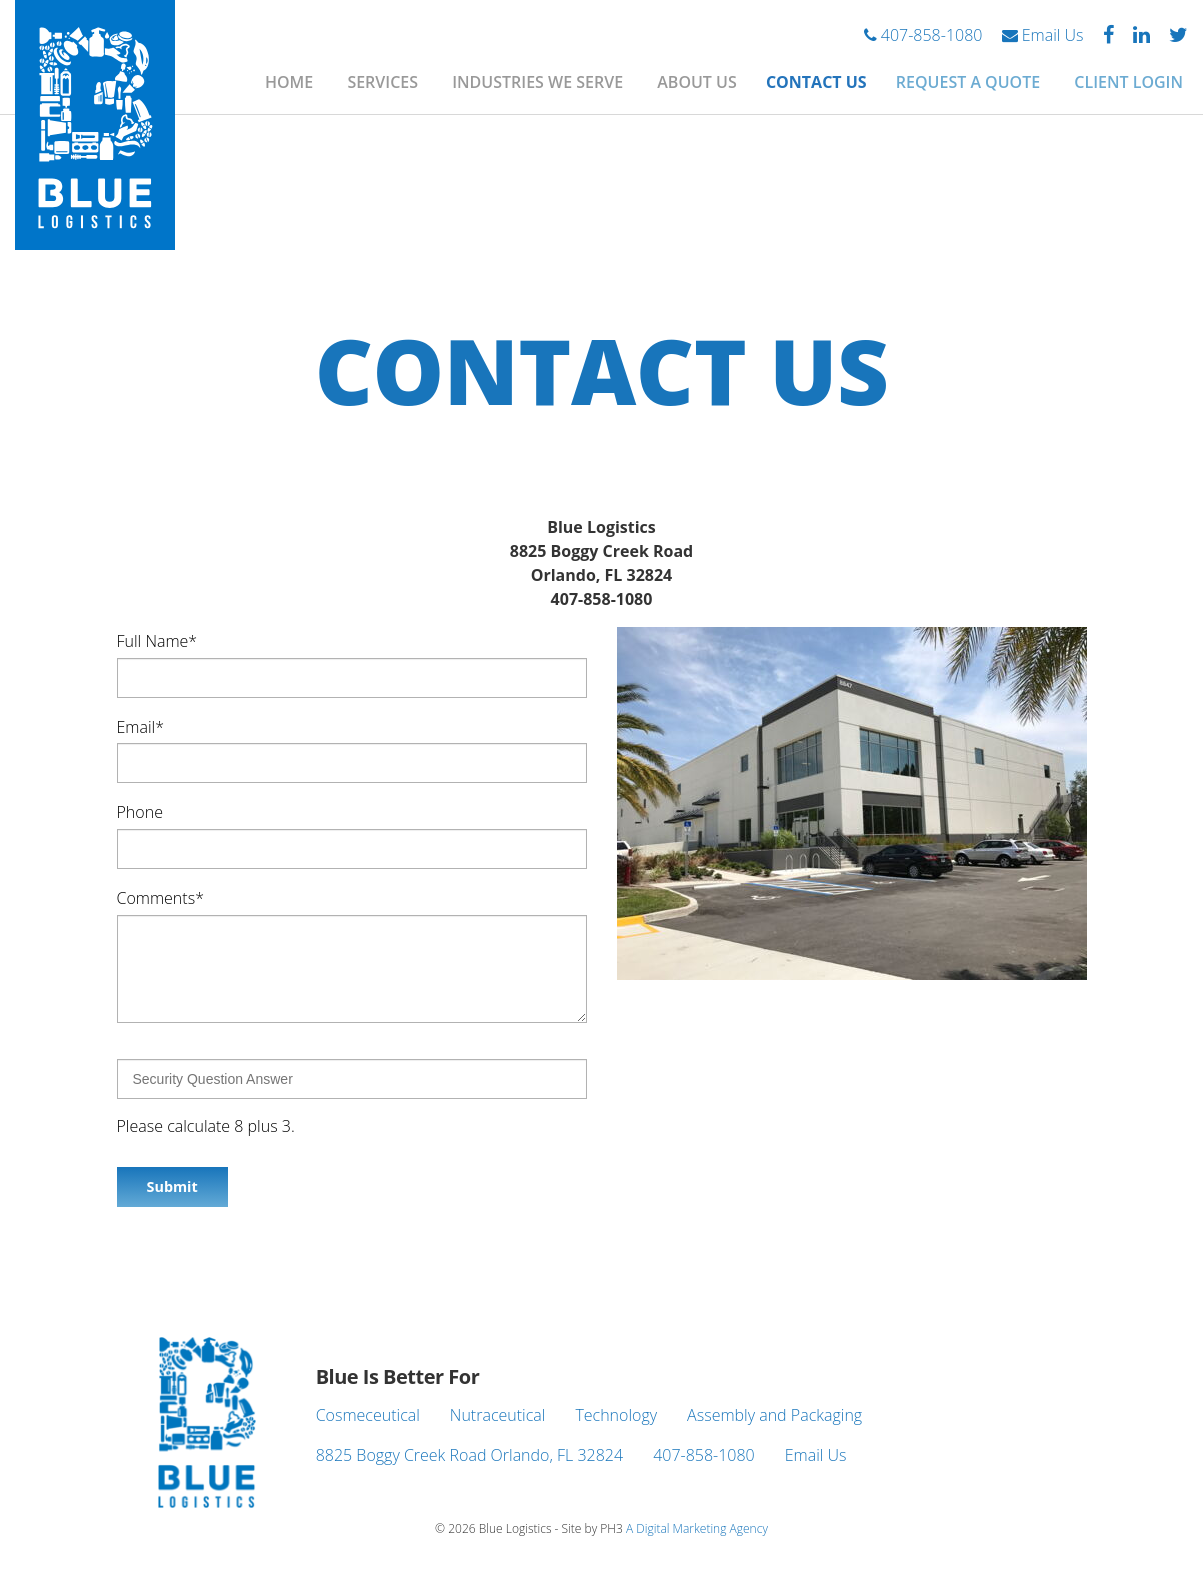 Image resolution: width=1203 pixels, height=1580 pixels. What do you see at coordinates (141, 726) in the screenshot?
I see `Email` at bounding box center [141, 726].